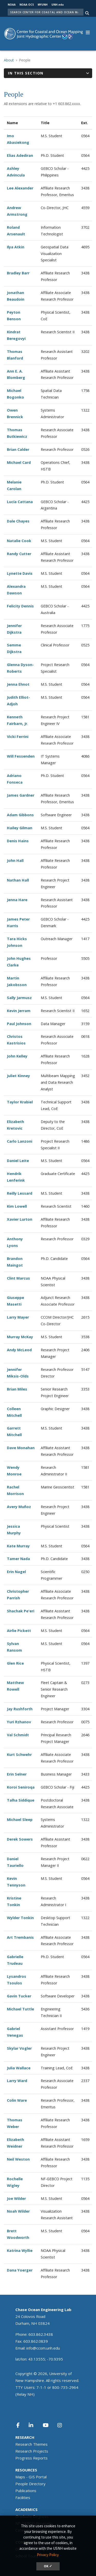  Describe the element at coordinates (18, 1160) in the screenshot. I see `Daniel Leite` at that location.